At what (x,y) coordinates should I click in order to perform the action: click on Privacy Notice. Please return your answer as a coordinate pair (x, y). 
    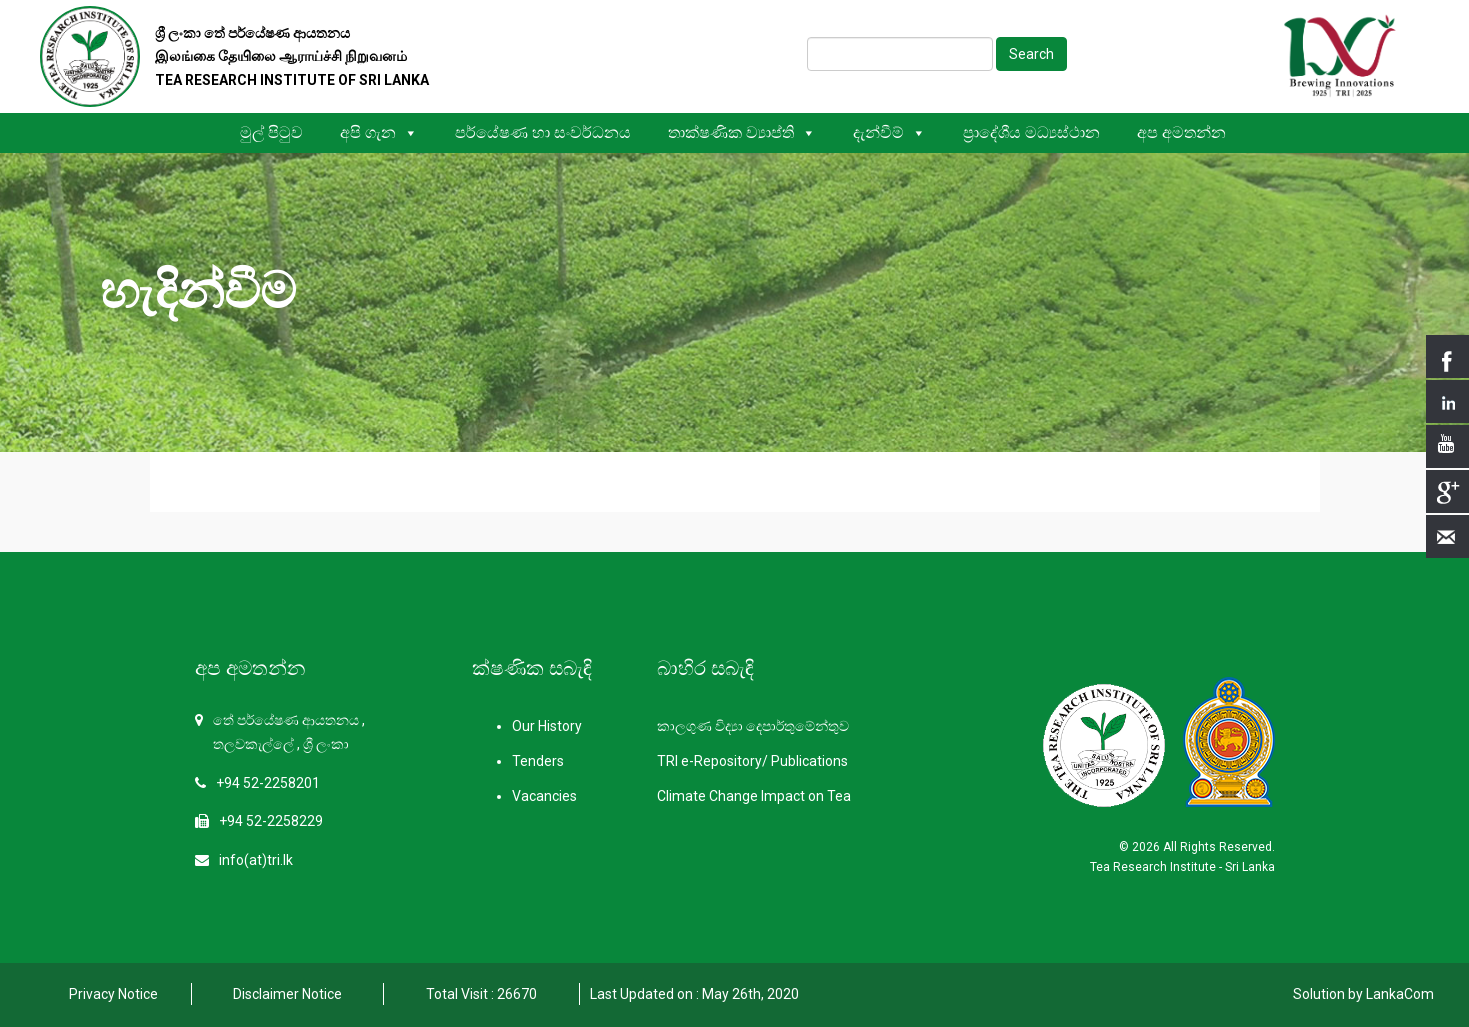
    Looking at the image, I should click on (113, 994).